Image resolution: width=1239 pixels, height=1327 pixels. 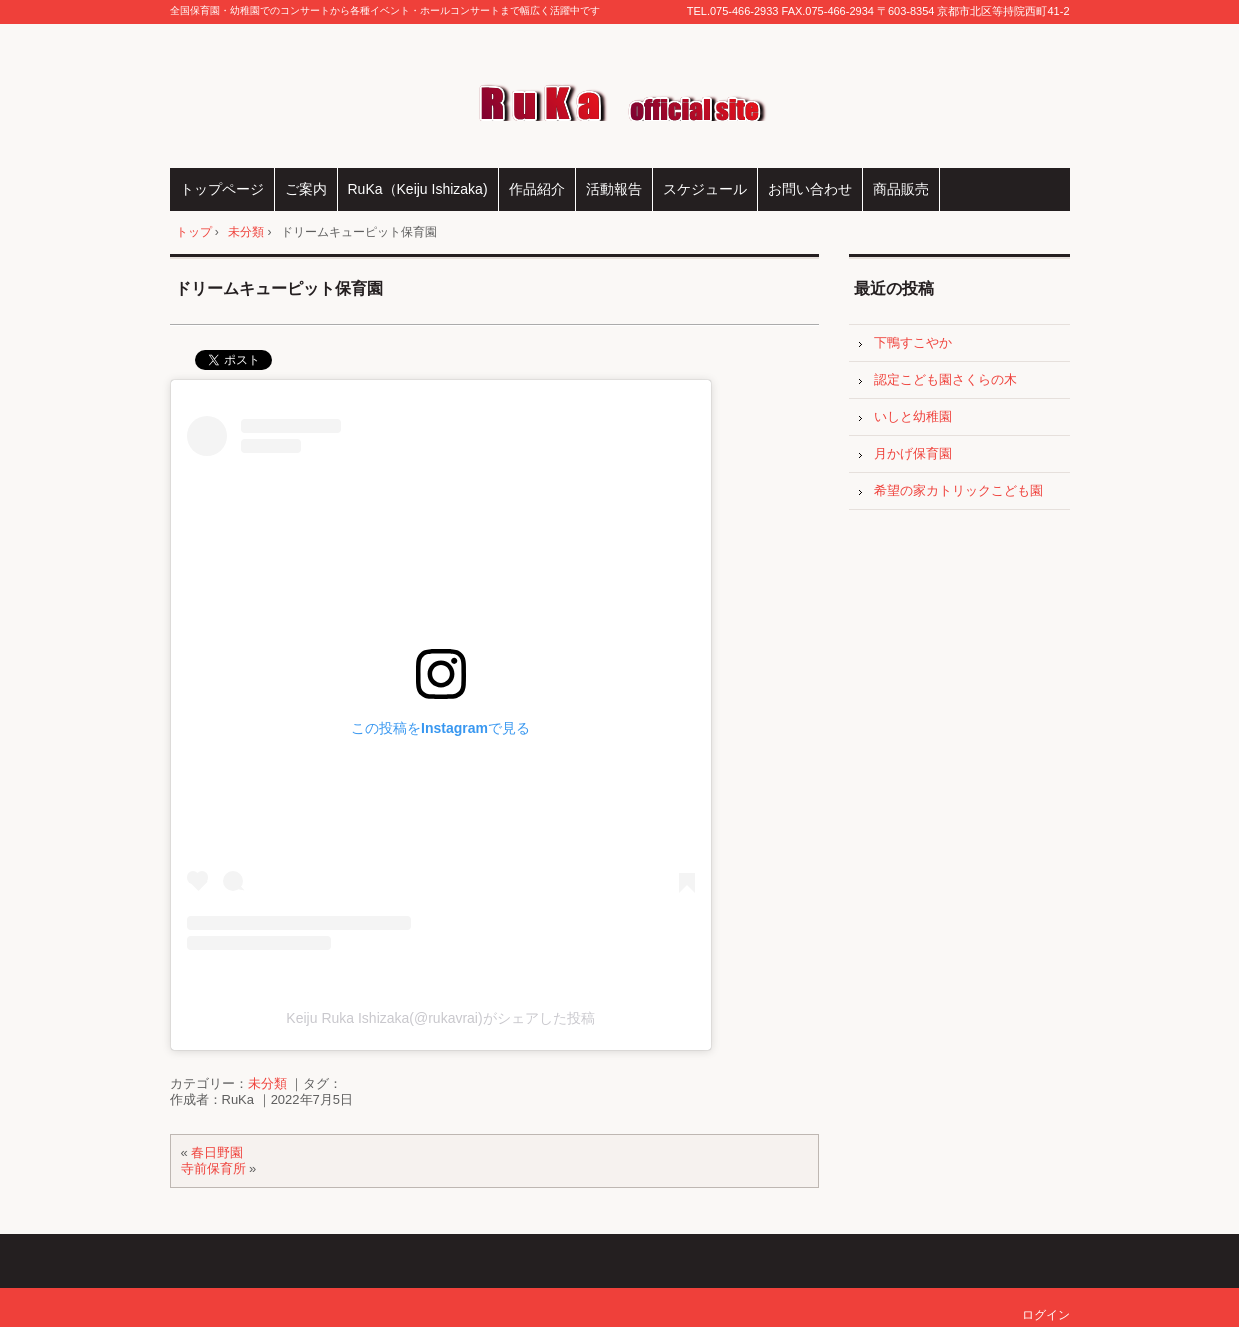 What do you see at coordinates (418, 189) in the screenshot?
I see `RuKa（Keiju Ishizaka)` at bounding box center [418, 189].